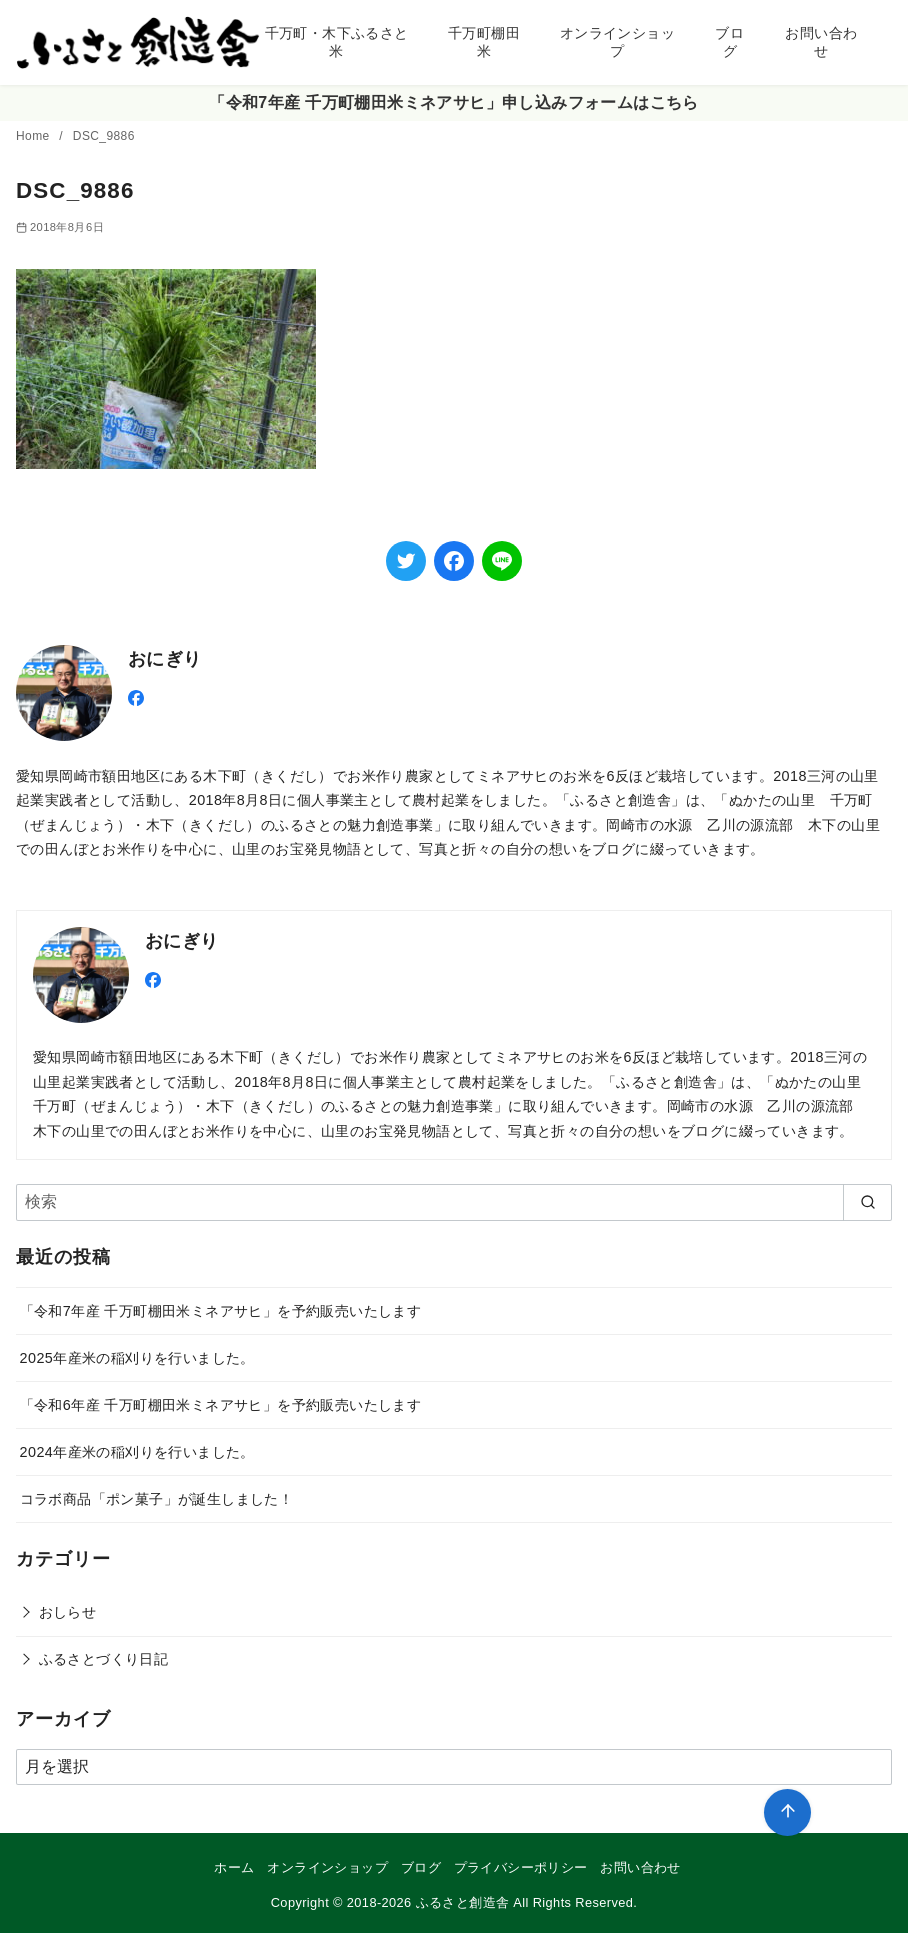  Describe the element at coordinates (221, 1405) in the screenshot. I see `「令和6年産 千万町棚田米ミネアサヒ」を予約販売いたします` at that location.